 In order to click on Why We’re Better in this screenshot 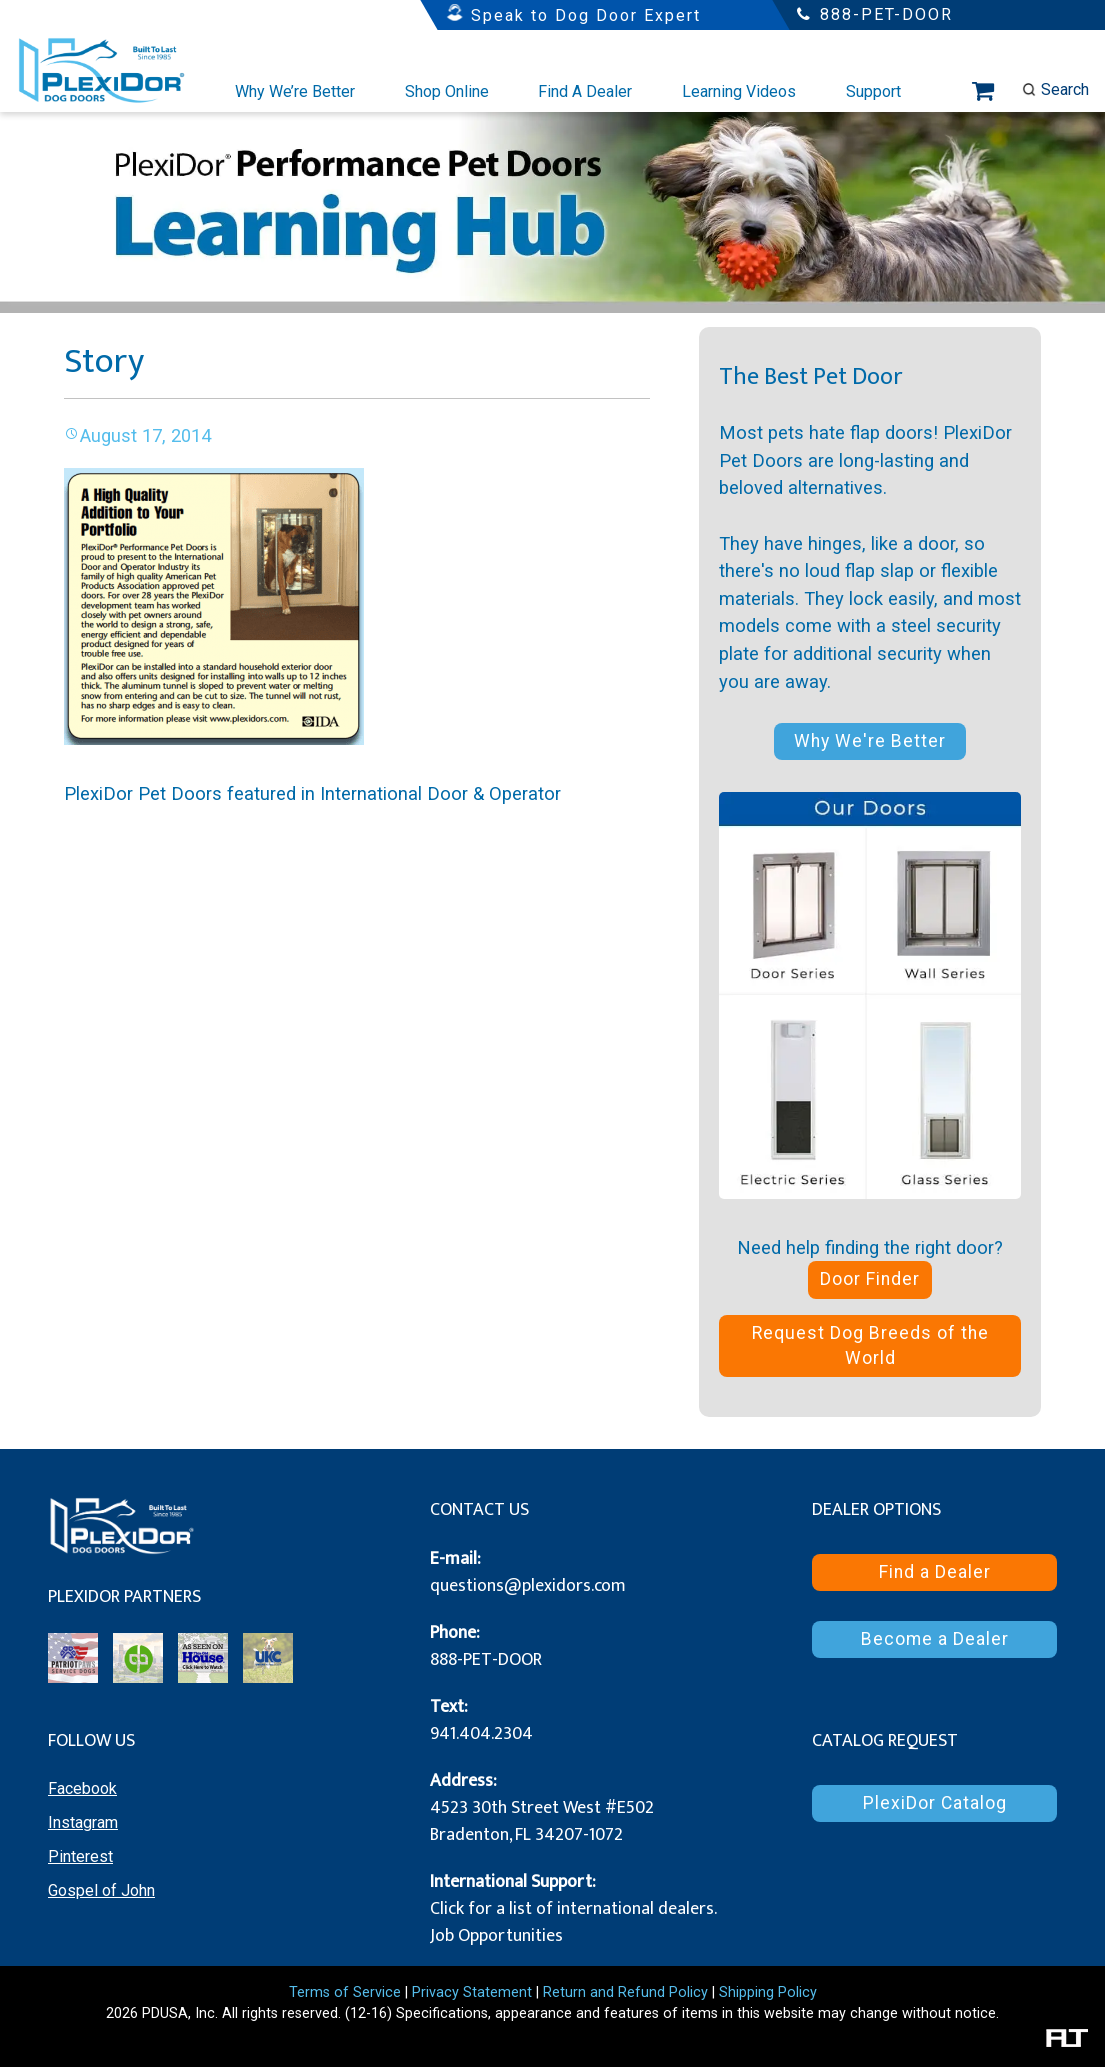, I will do `click(295, 91)`.